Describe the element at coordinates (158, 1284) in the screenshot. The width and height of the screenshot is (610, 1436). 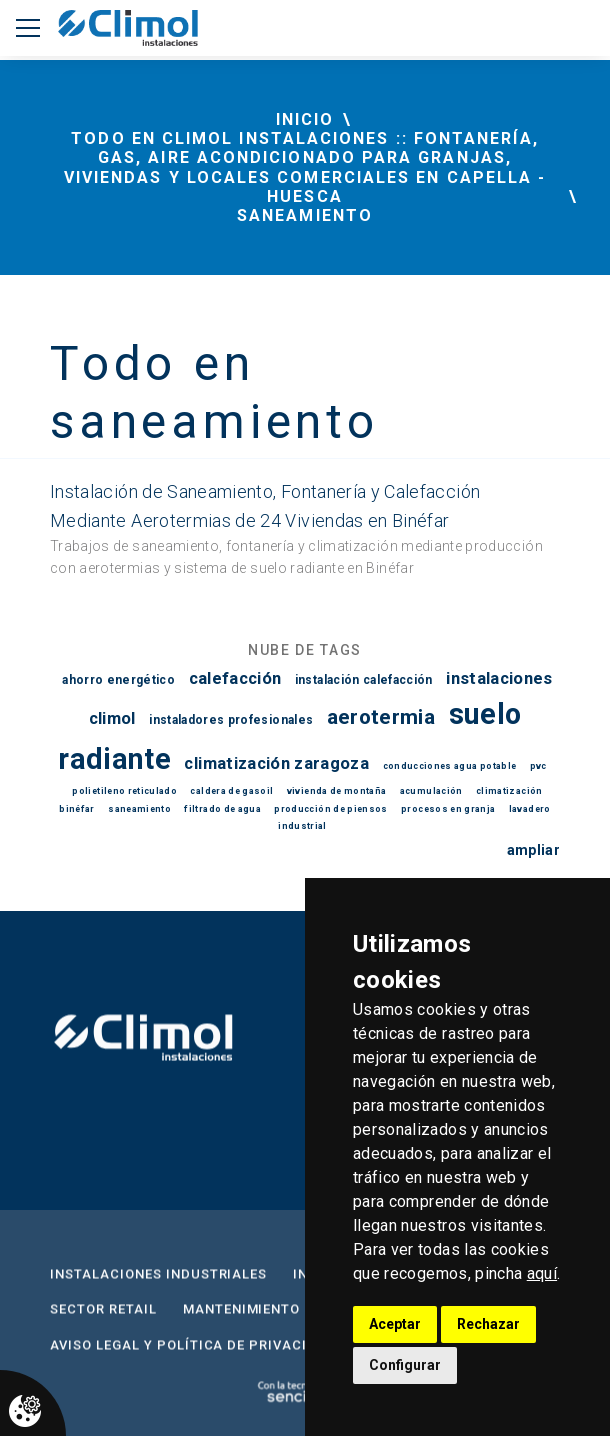
I see `Instalaciones Industriales` at that location.